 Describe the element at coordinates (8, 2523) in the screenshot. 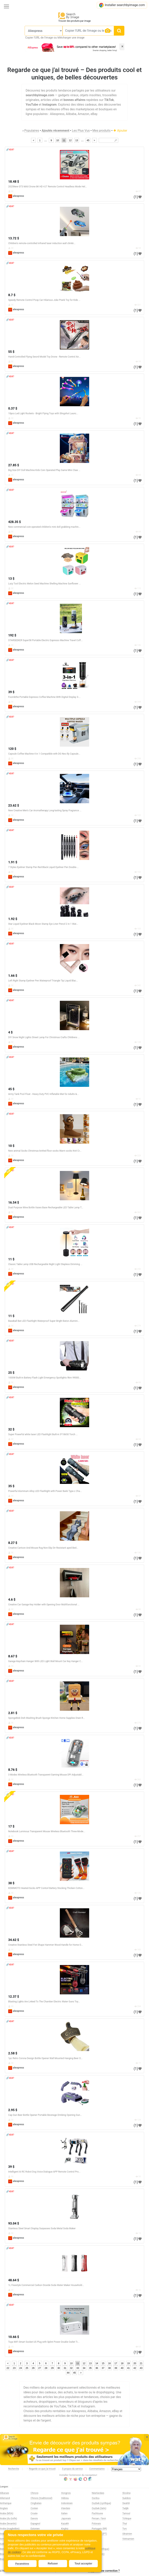

I see `Arabe (levantin)` at that location.